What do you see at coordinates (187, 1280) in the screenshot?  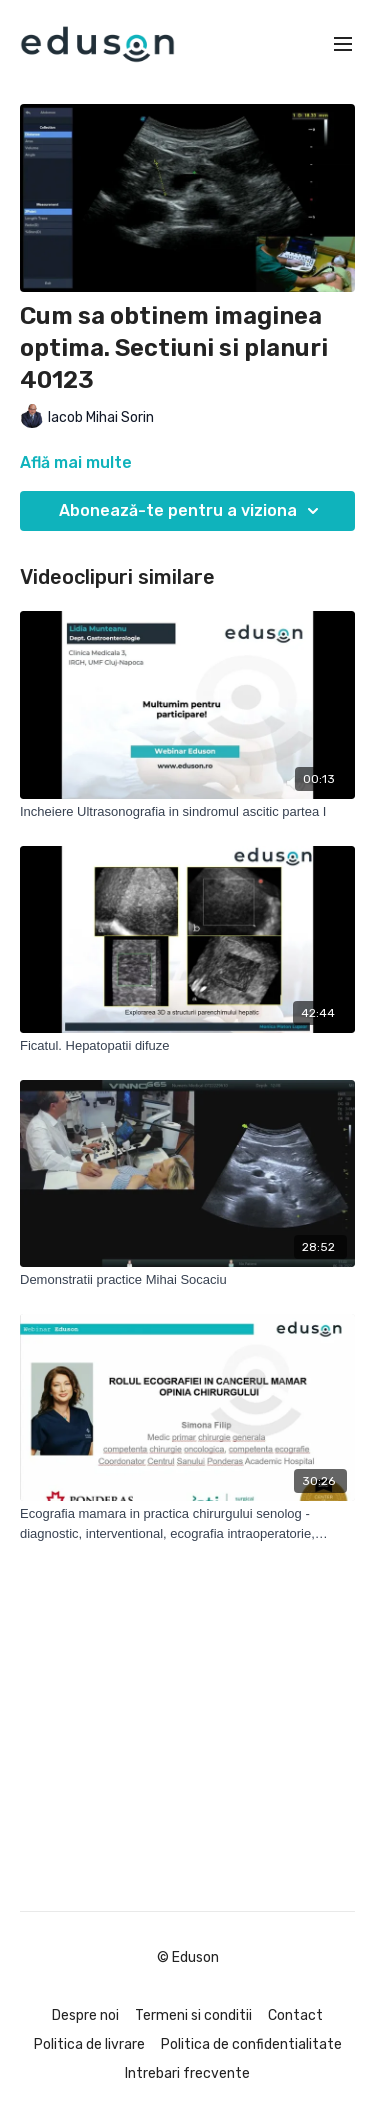 I see `[Demonstratii practice Mihai Socaciu]` at bounding box center [187, 1280].